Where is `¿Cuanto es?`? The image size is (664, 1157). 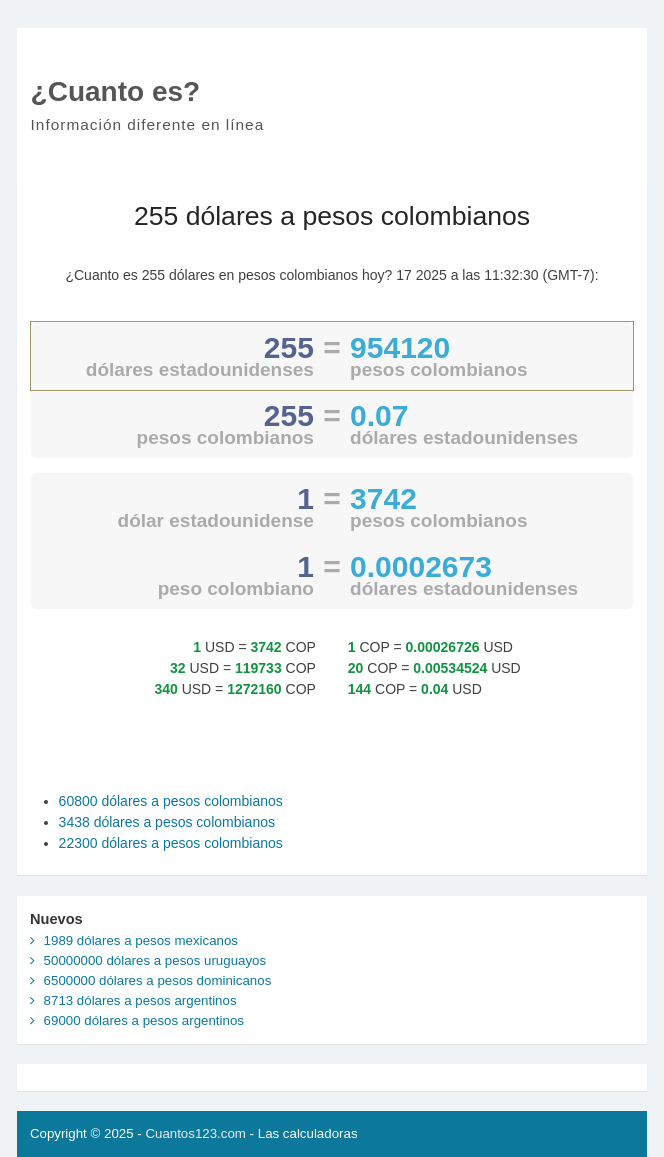 ¿Cuanto es? is located at coordinates (116, 91).